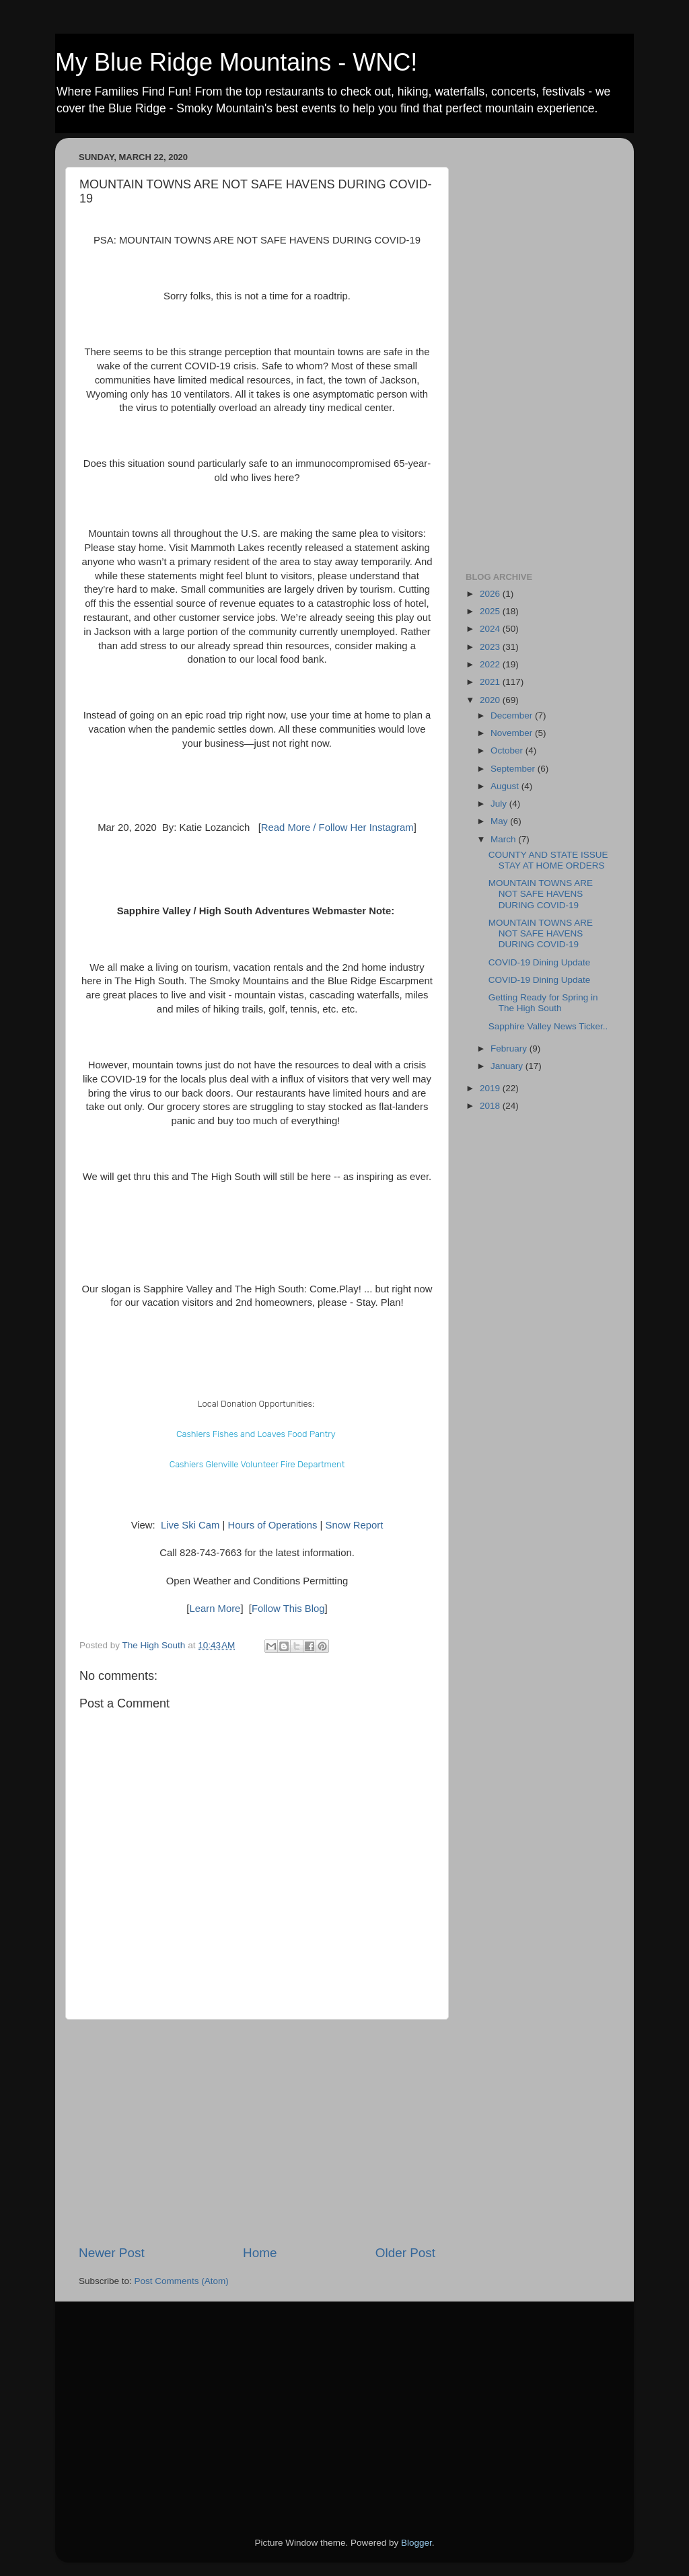 This screenshot has width=689, height=2576. Describe the element at coordinates (288, 1608) in the screenshot. I see `Follow This Blog` at that location.